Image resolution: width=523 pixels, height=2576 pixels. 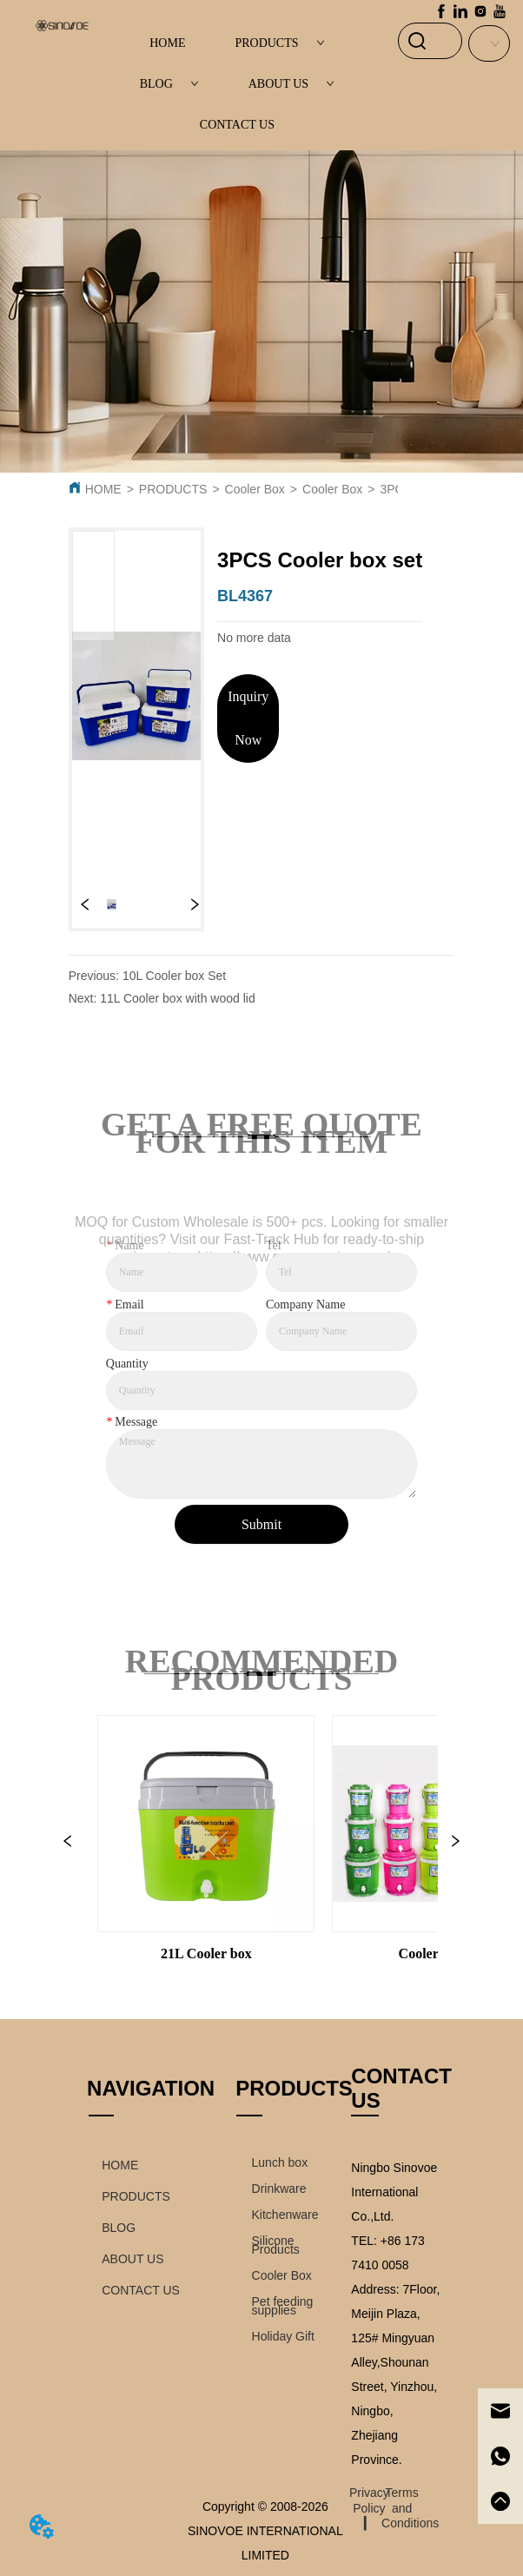 What do you see at coordinates (167, 43) in the screenshot?
I see `HOME` at bounding box center [167, 43].